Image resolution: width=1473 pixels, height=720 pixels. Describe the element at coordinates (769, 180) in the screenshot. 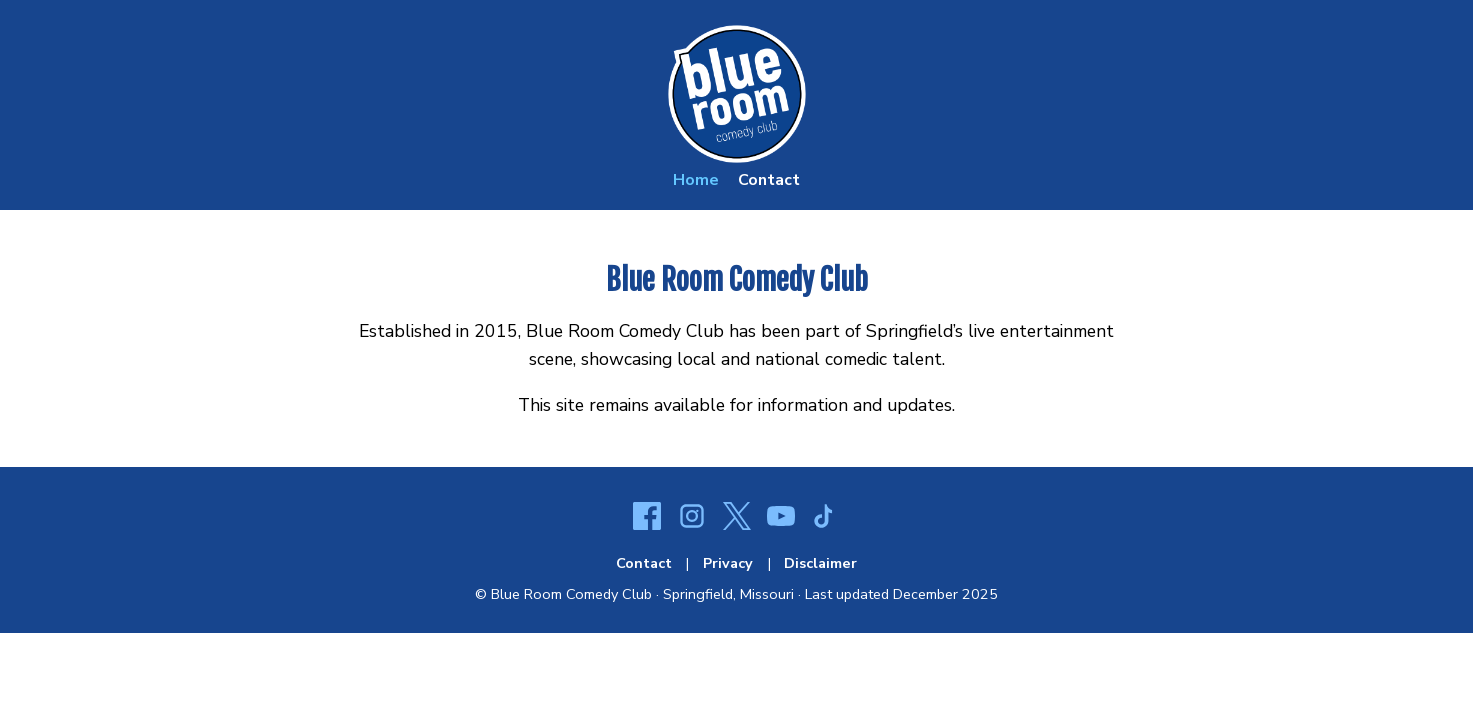

I see `Contact` at that location.